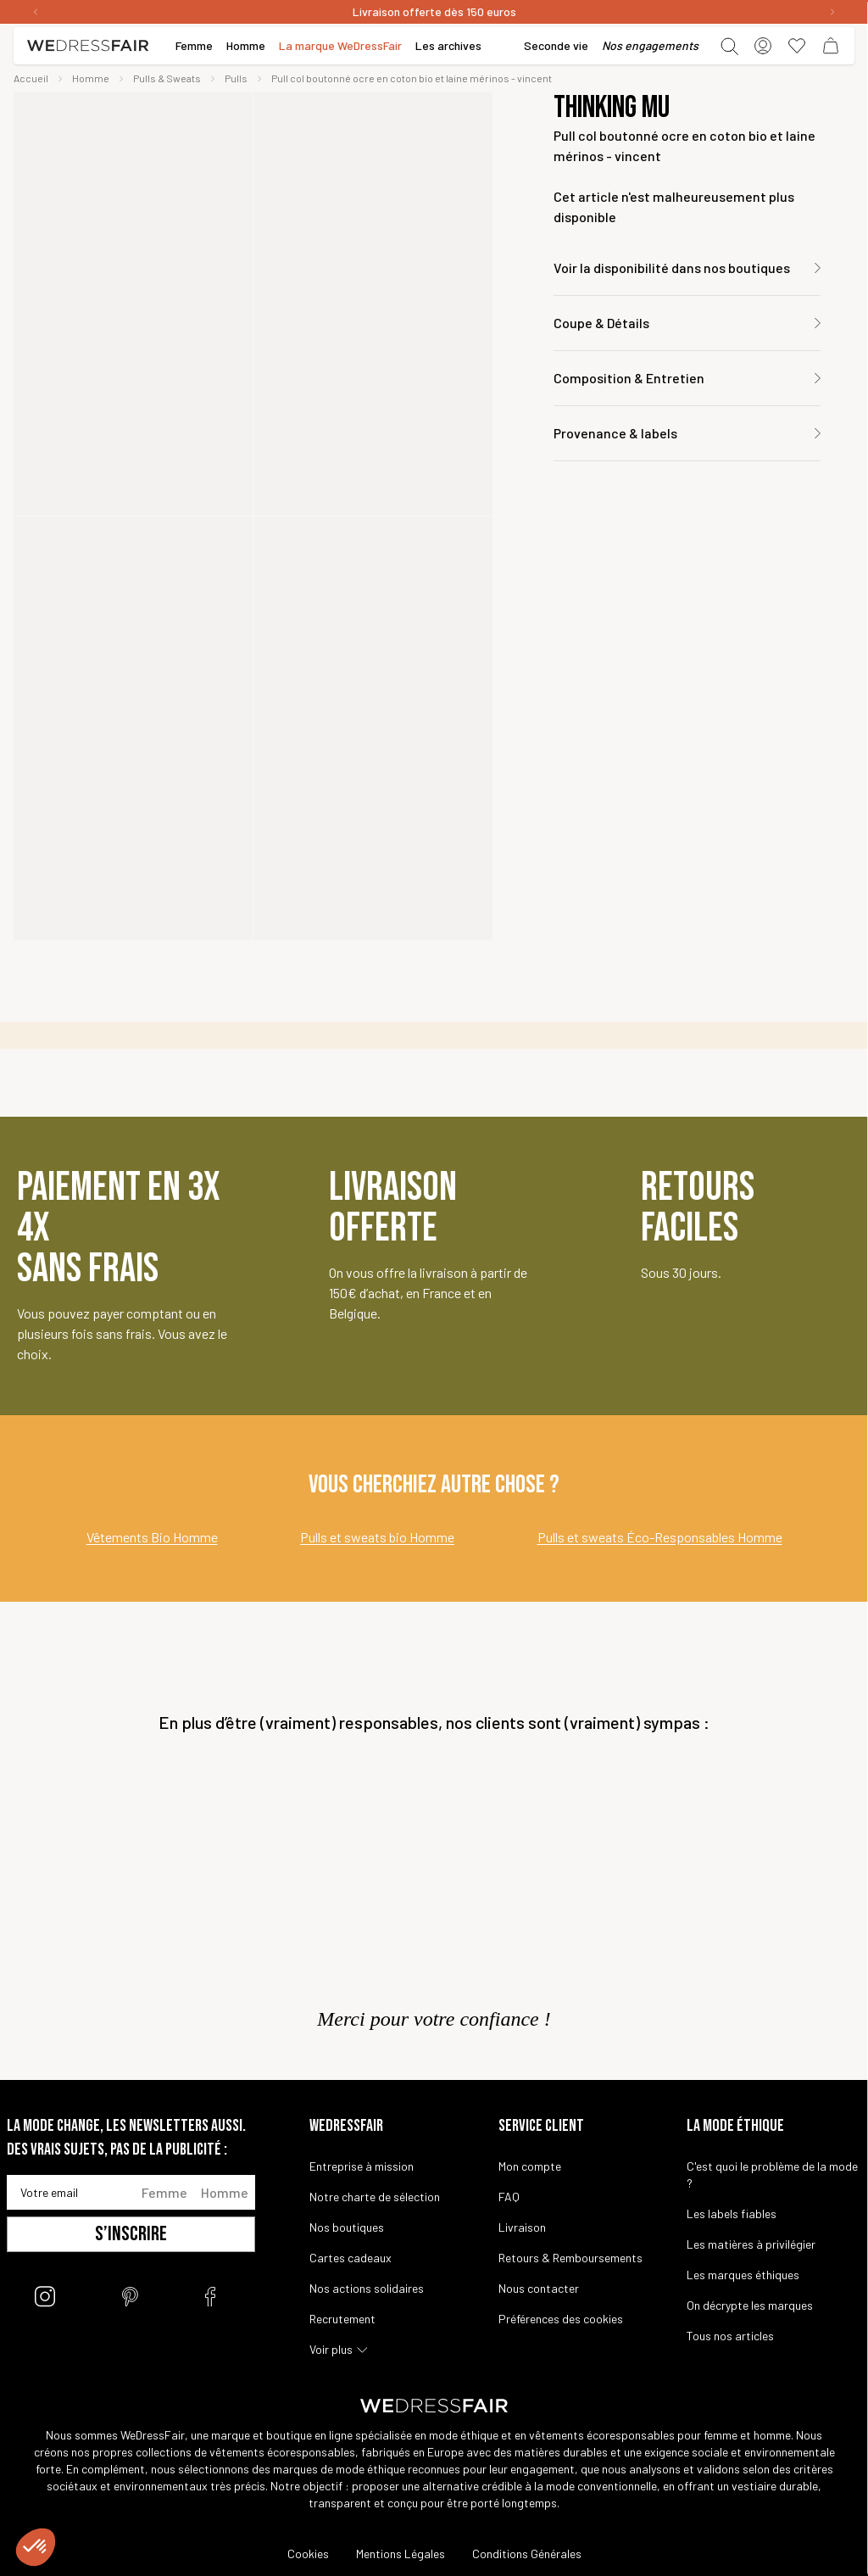  I want to click on FAQ, so click(509, 2196).